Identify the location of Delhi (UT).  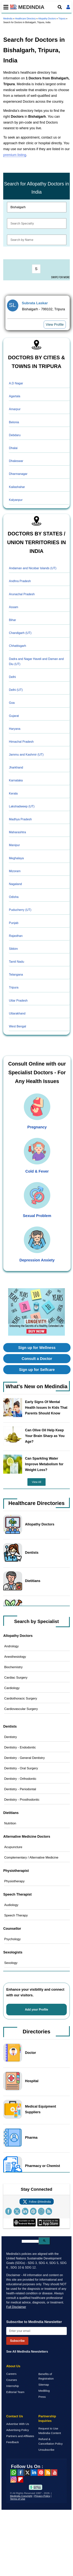
(16, 689).